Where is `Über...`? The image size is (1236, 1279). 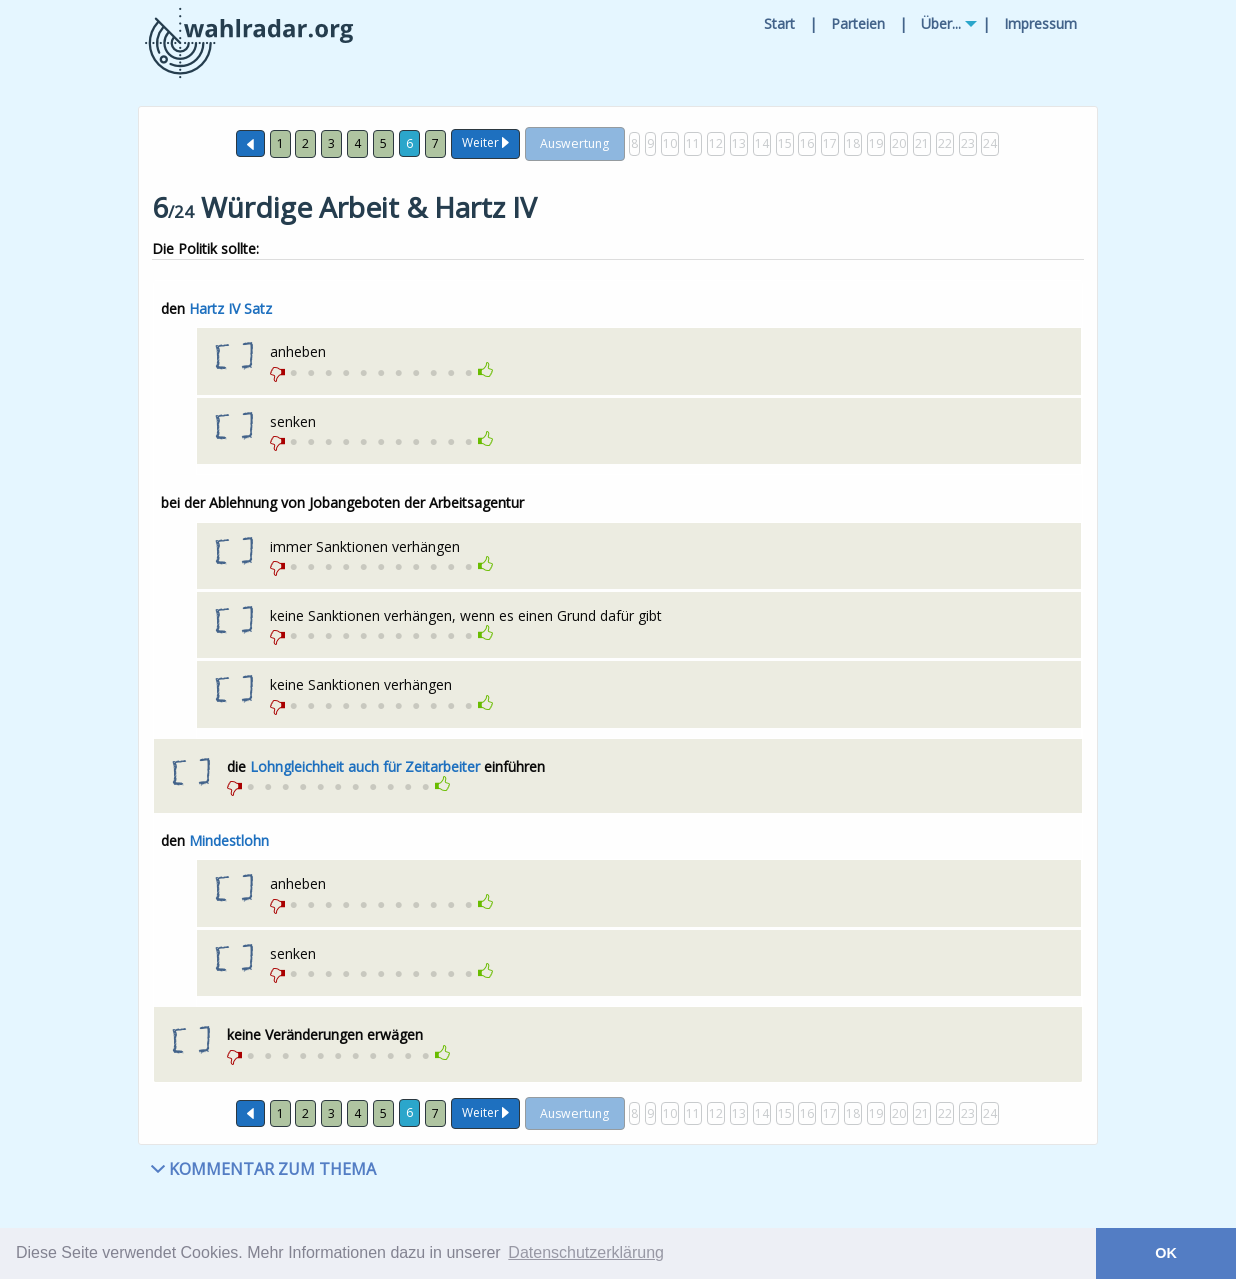
Über... is located at coordinates (941, 23).